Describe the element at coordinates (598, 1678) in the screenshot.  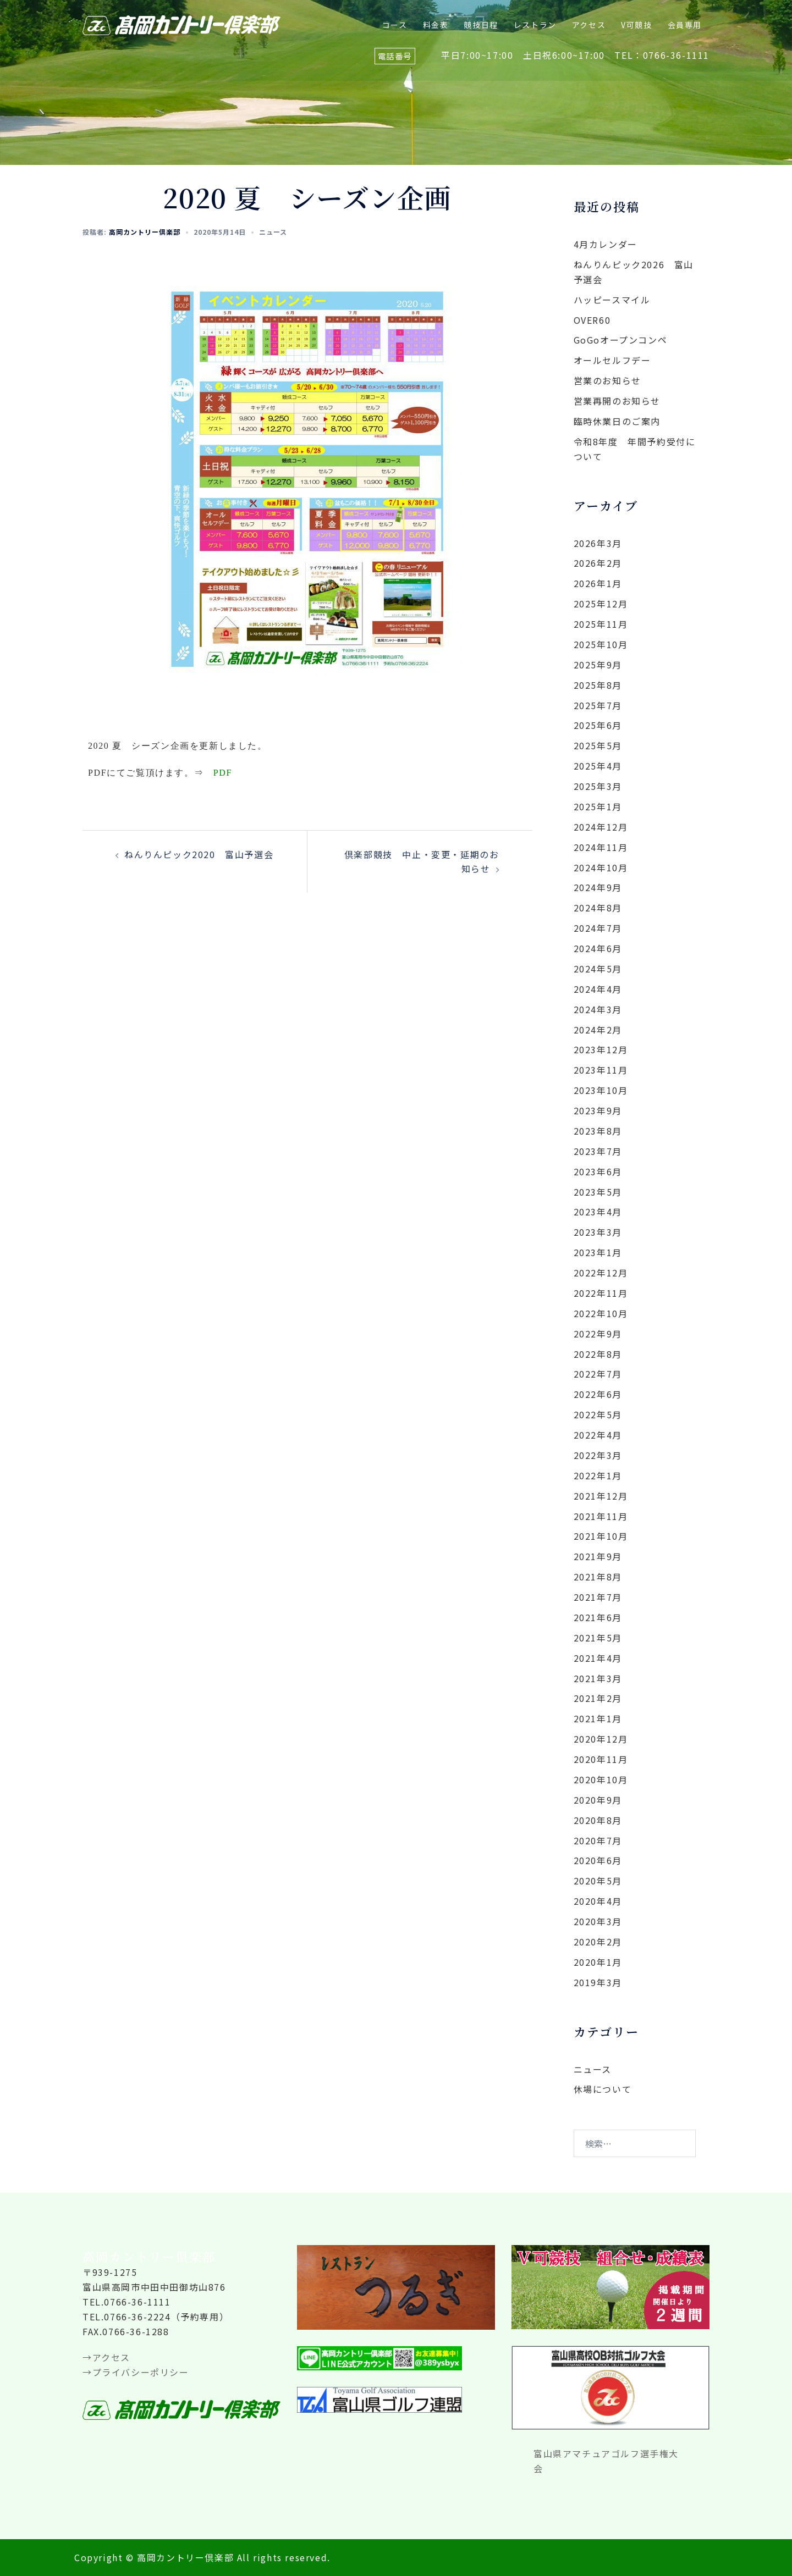
I see `2021年3月` at that location.